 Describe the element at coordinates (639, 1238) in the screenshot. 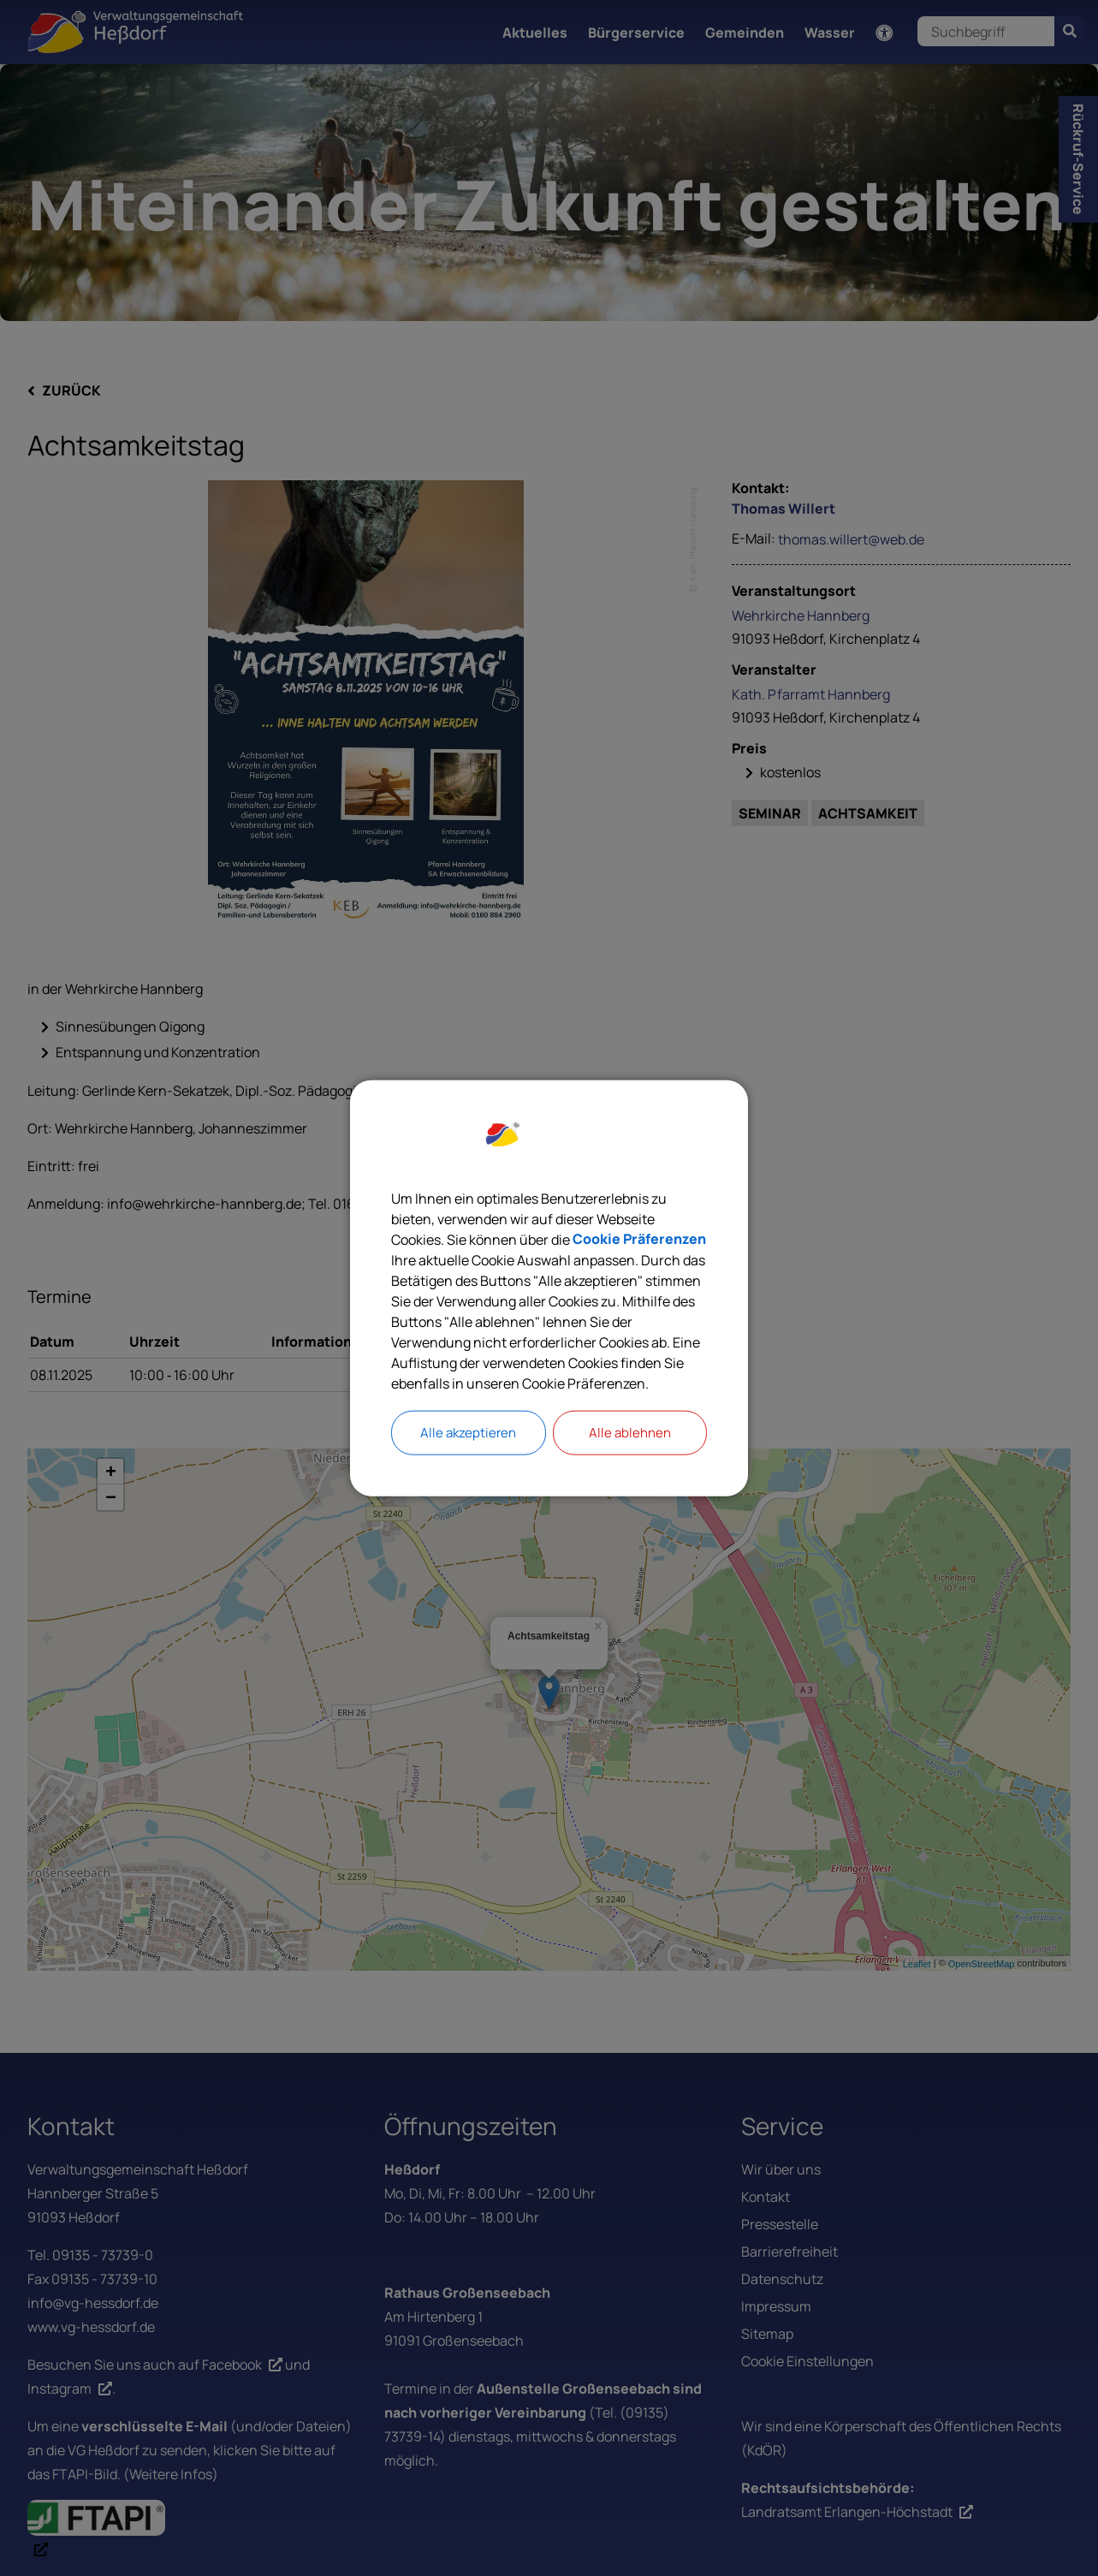

I see `Cookie Präferenzen` at that location.